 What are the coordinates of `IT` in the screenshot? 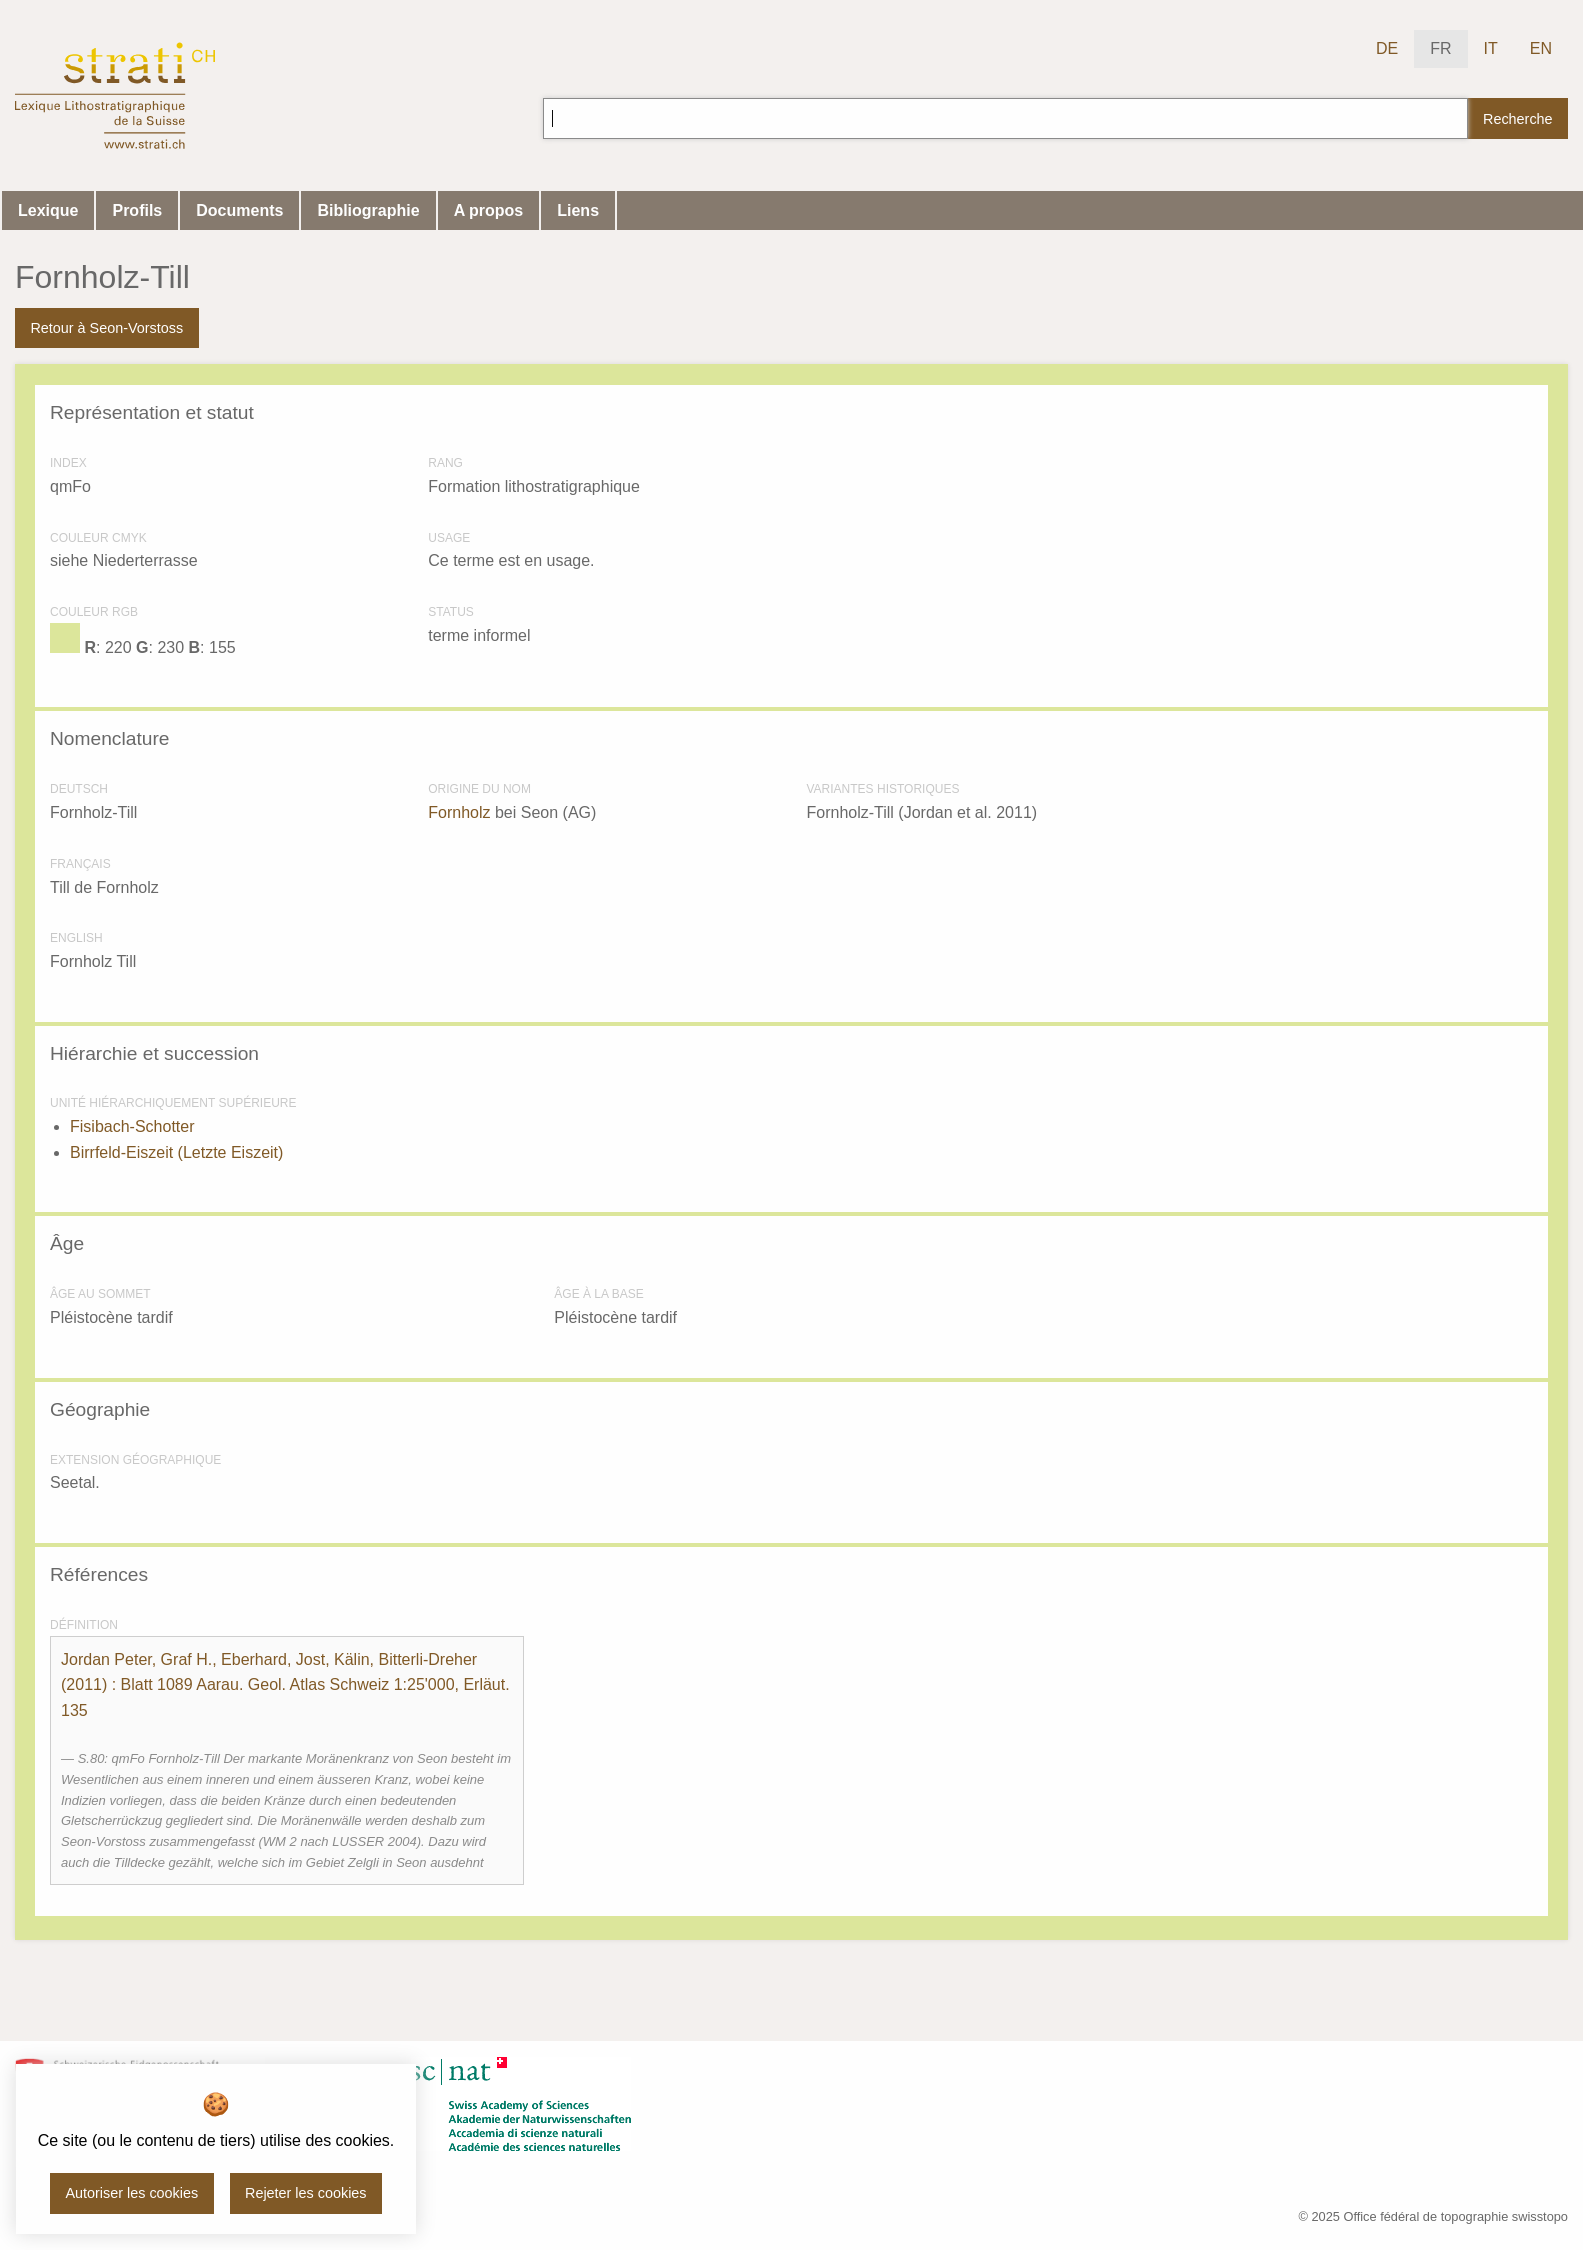 It's located at (1491, 48).